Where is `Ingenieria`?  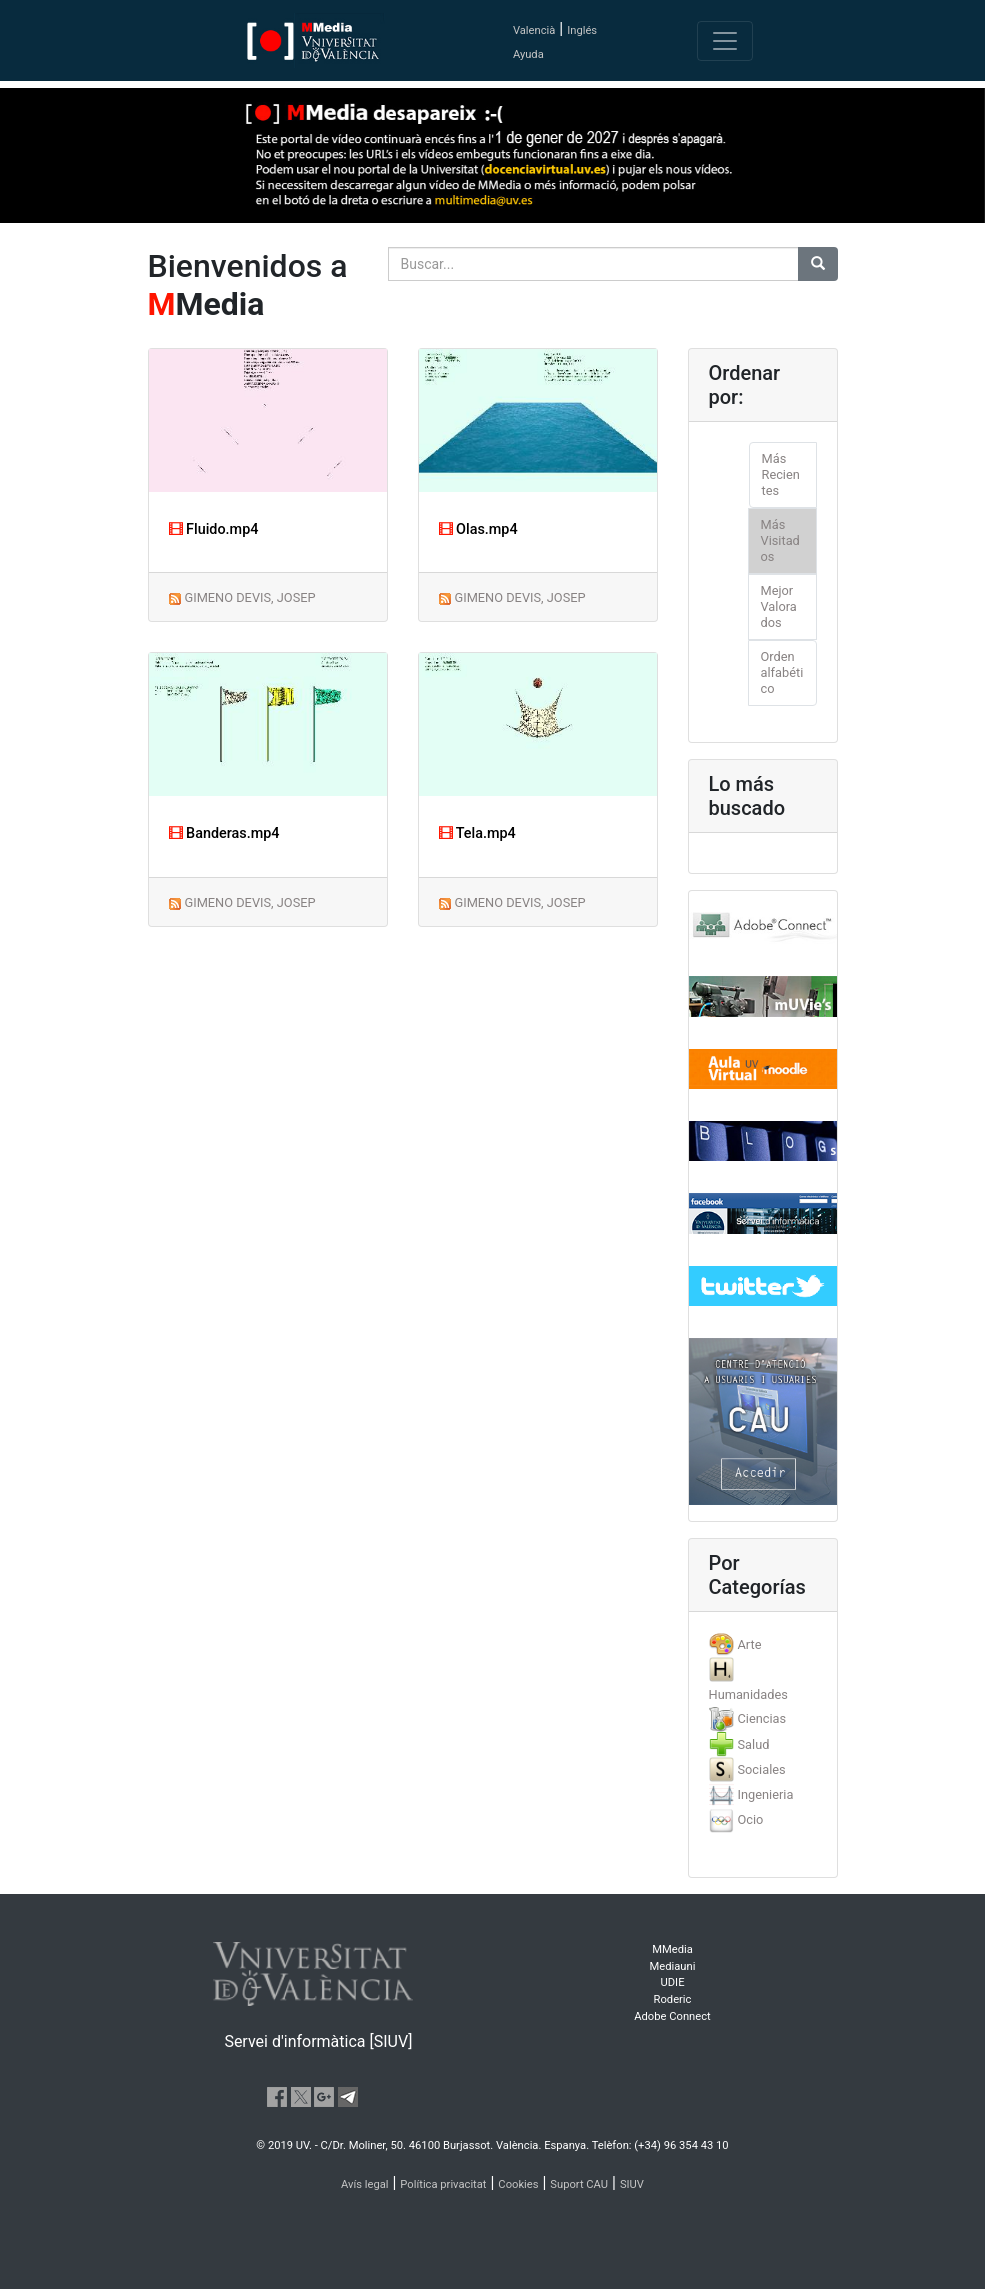 Ingenieria is located at coordinates (765, 1794).